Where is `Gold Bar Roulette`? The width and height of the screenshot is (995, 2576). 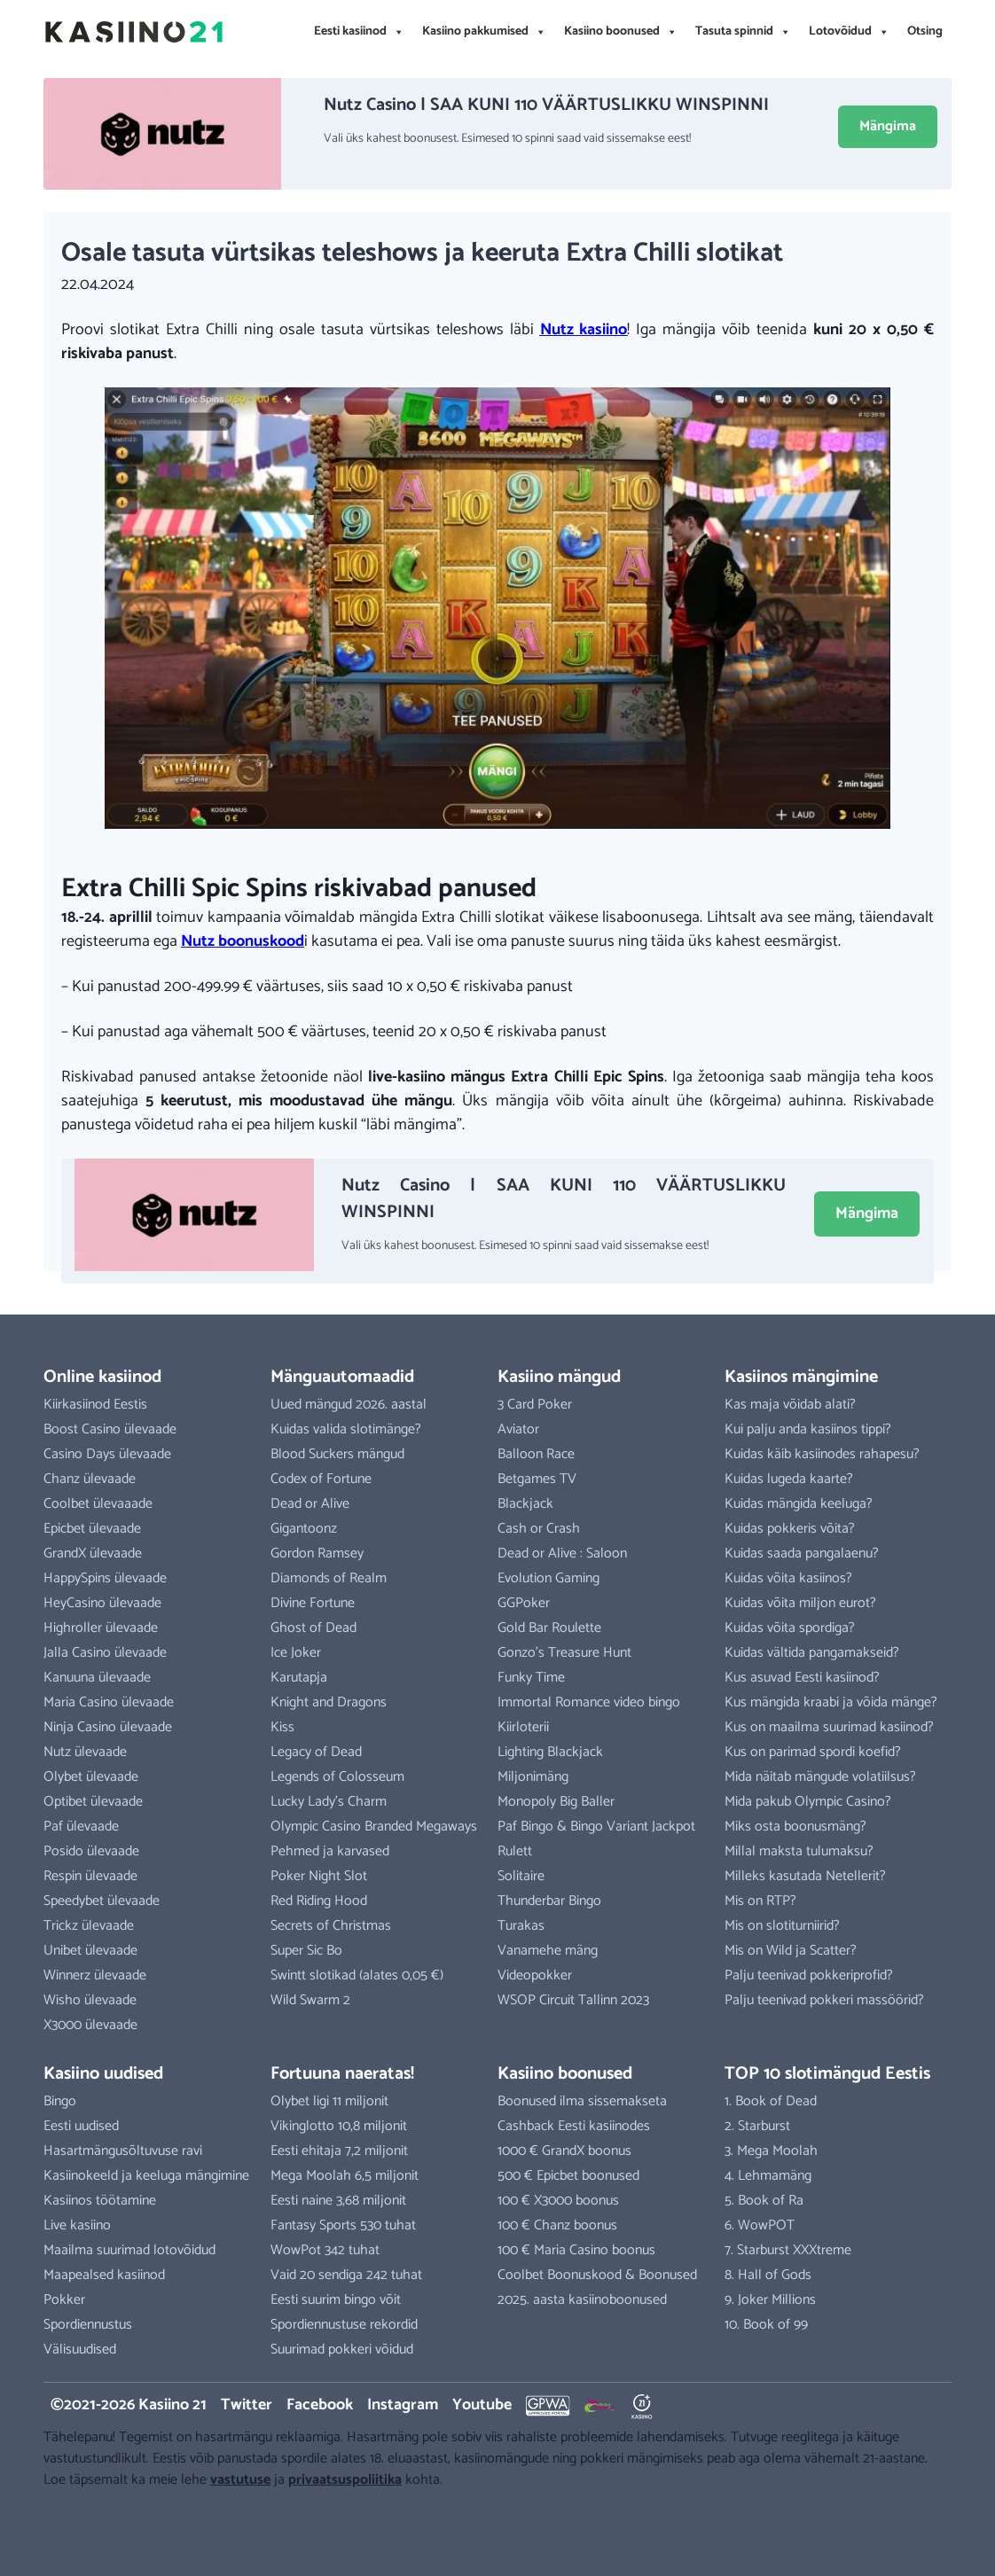 Gold Bar Roulette is located at coordinates (549, 1628).